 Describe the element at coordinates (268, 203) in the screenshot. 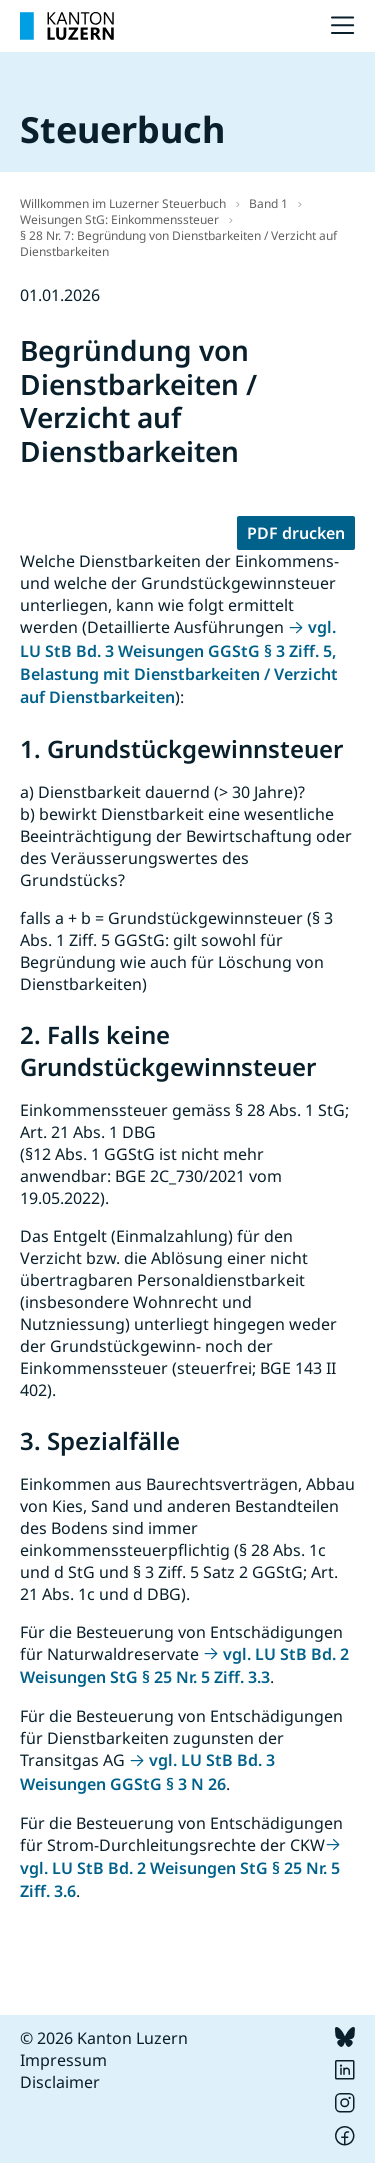

I see `Band 1` at that location.